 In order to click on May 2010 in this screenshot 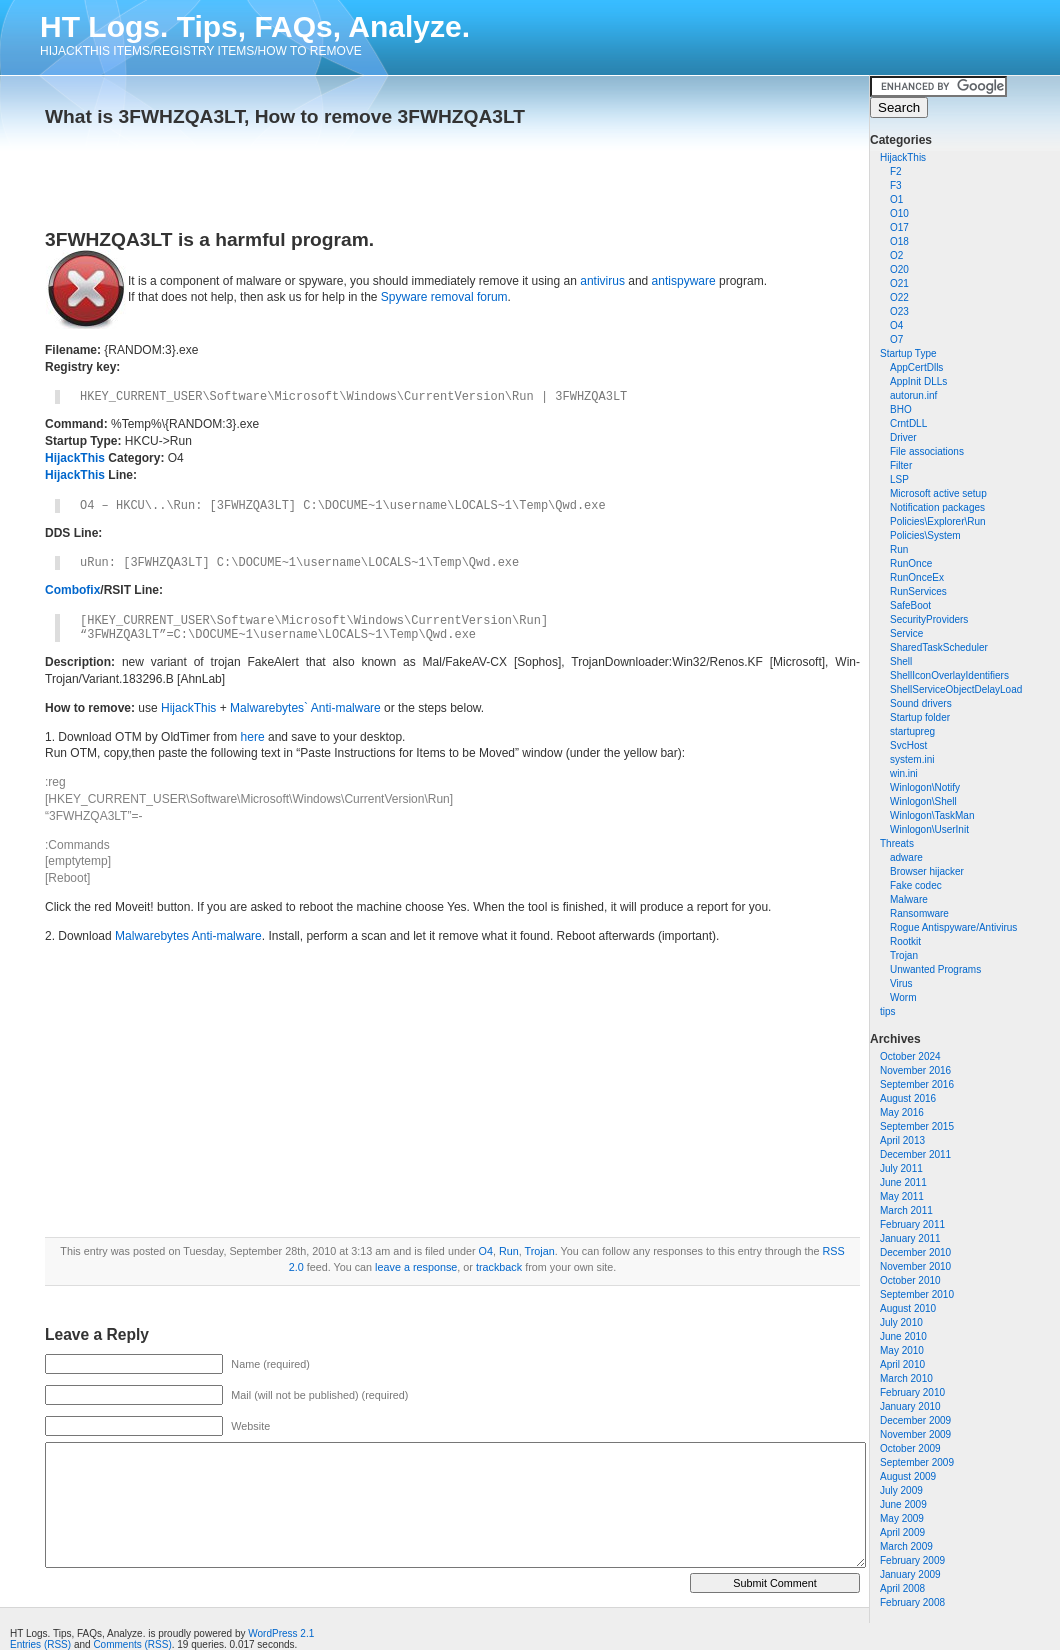, I will do `click(902, 1350)`.